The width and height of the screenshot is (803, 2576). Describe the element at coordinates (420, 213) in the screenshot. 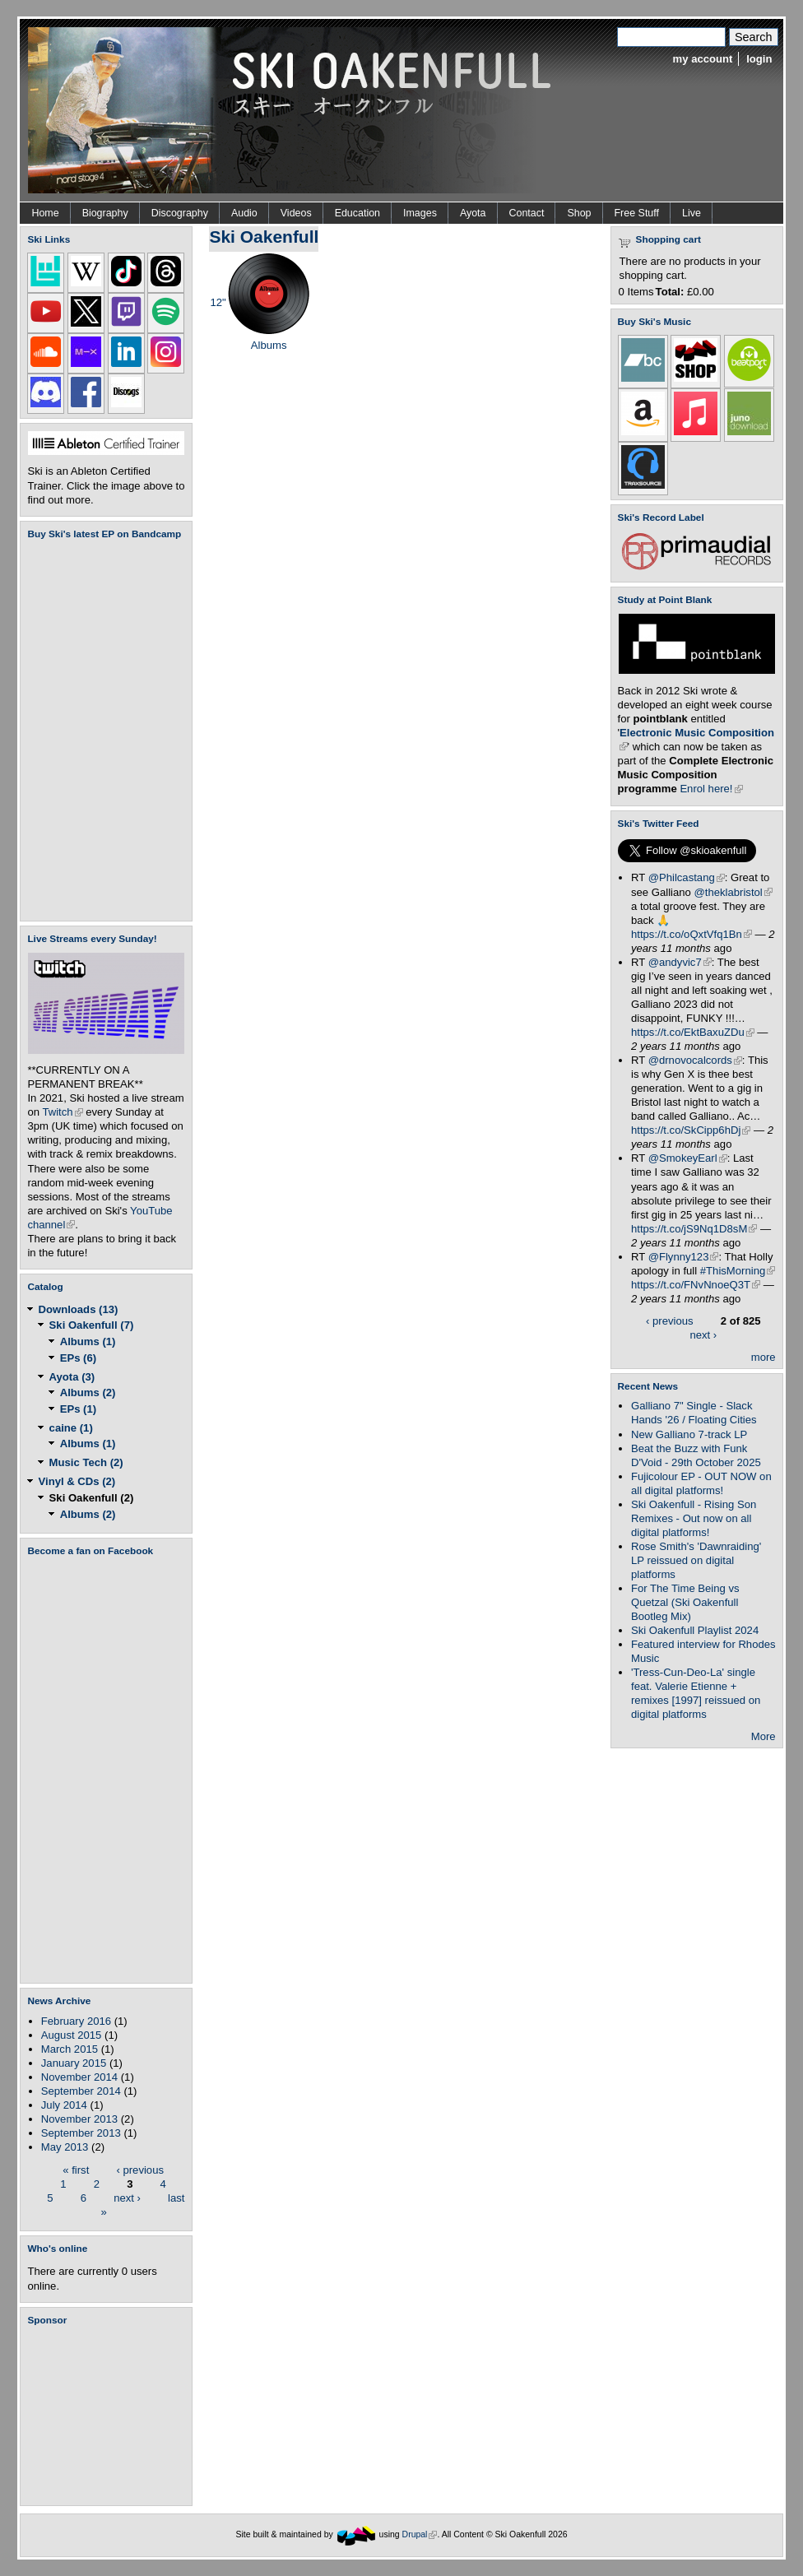

I see `Images` at that location.